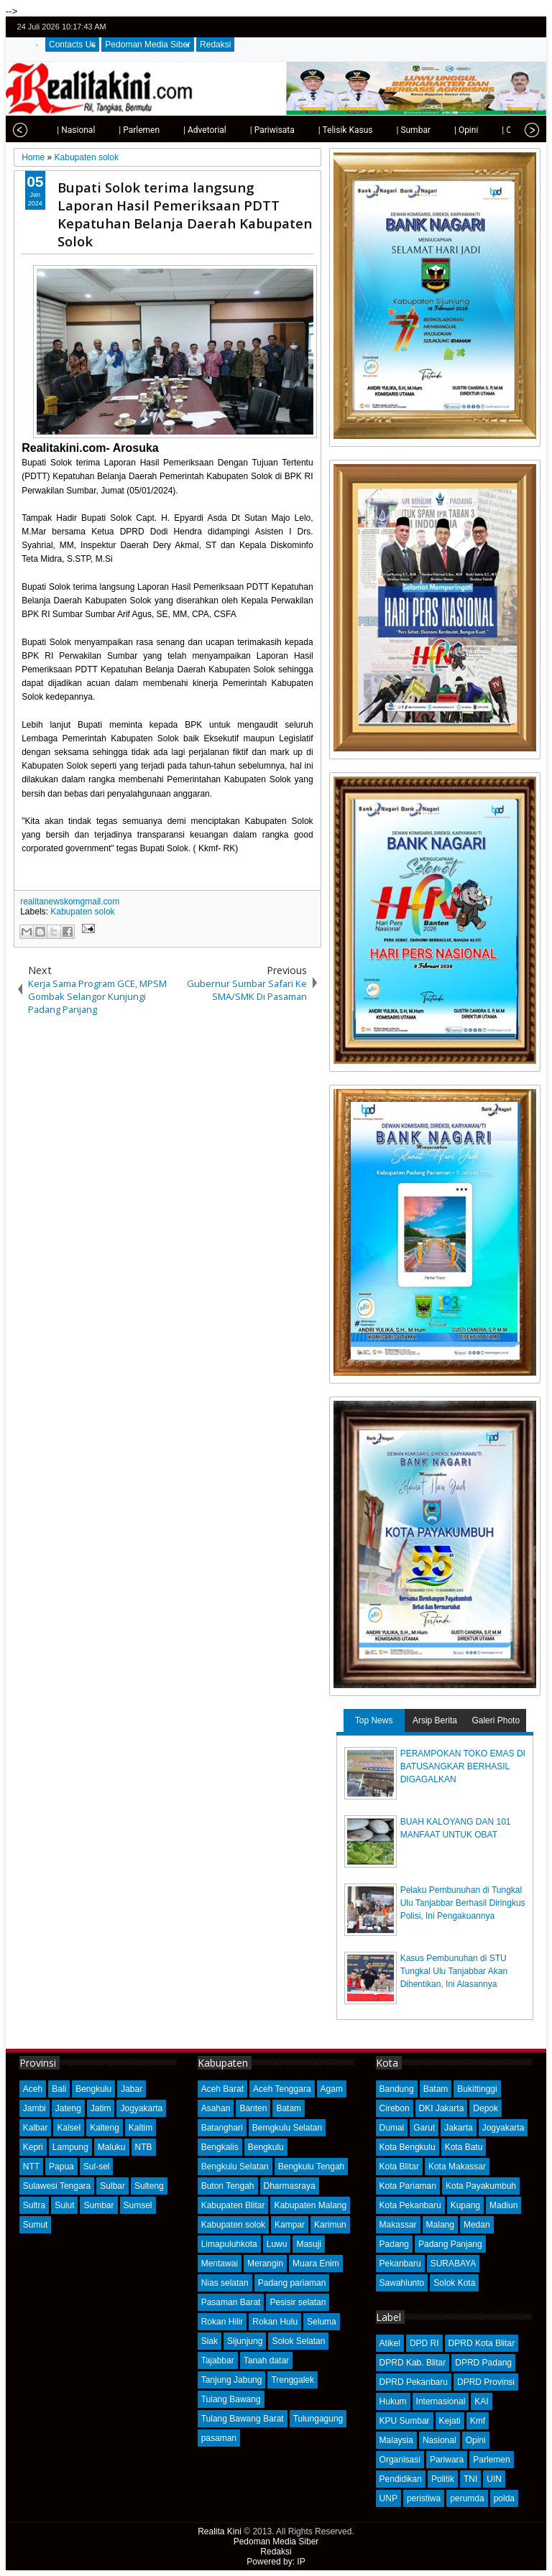 This screenshot has height=2576, width=552. Describe the element at coordinates (292, 2283) in the screenshot. I see `Padang pariaman` at that location.